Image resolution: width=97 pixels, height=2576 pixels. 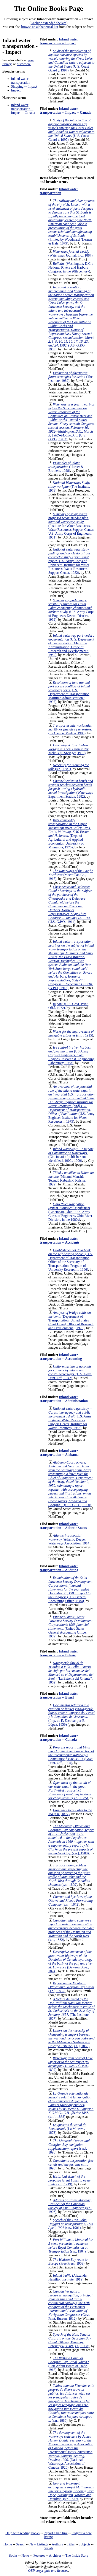 What do you see at coordinates (22, 2533) in the screenshot?
I see `Help with reading books` at bounding box center [22, 2533].